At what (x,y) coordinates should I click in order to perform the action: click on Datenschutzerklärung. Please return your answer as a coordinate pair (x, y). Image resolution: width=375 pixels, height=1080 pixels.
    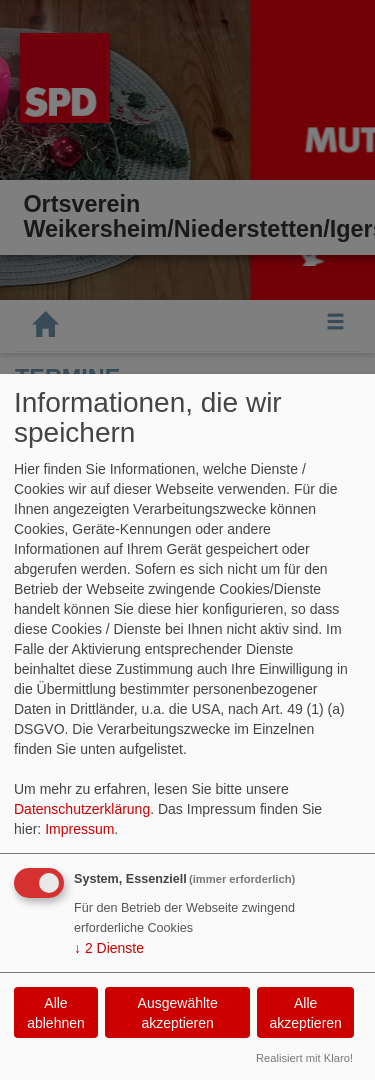
    Looking at the image, I should click on (82, 809).